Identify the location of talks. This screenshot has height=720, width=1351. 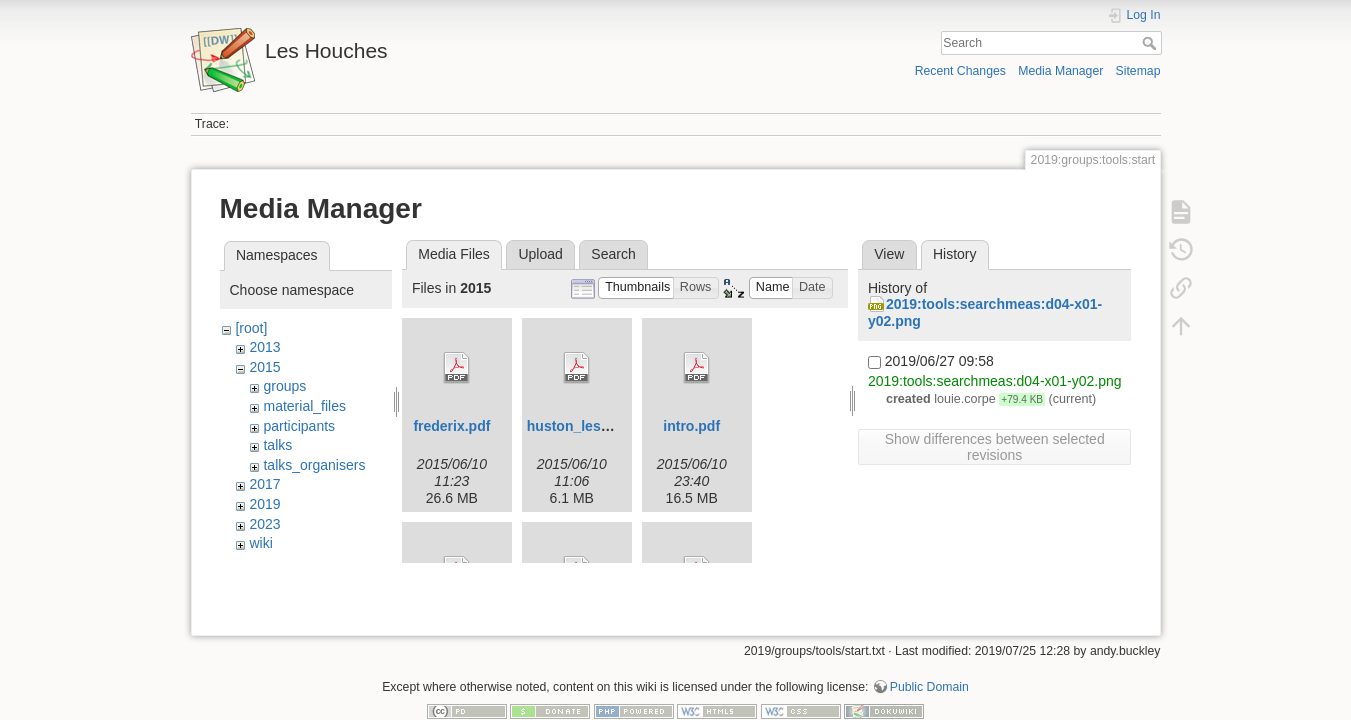
(277, 445).